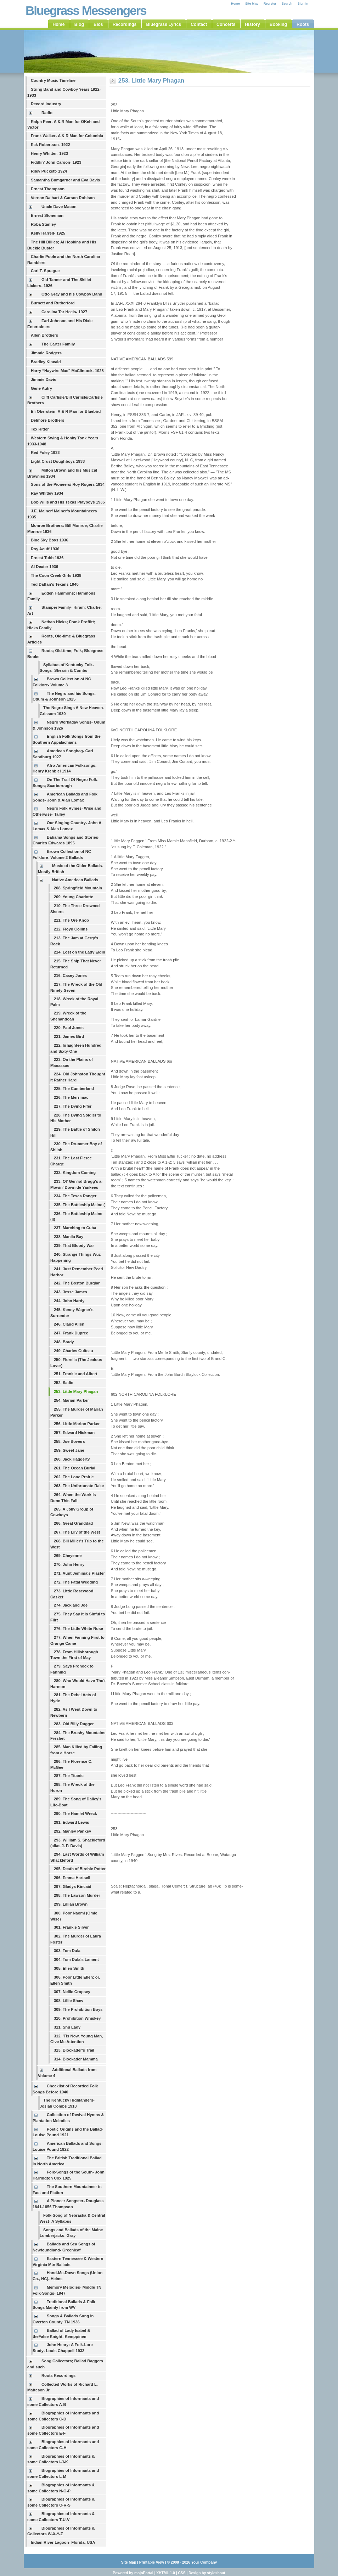 The image size is (338, 2576). What do you see at coordinates (71, 1927) in the screenshot?
I see `301. Frankie Silver` at bounding box center [71, 1927].